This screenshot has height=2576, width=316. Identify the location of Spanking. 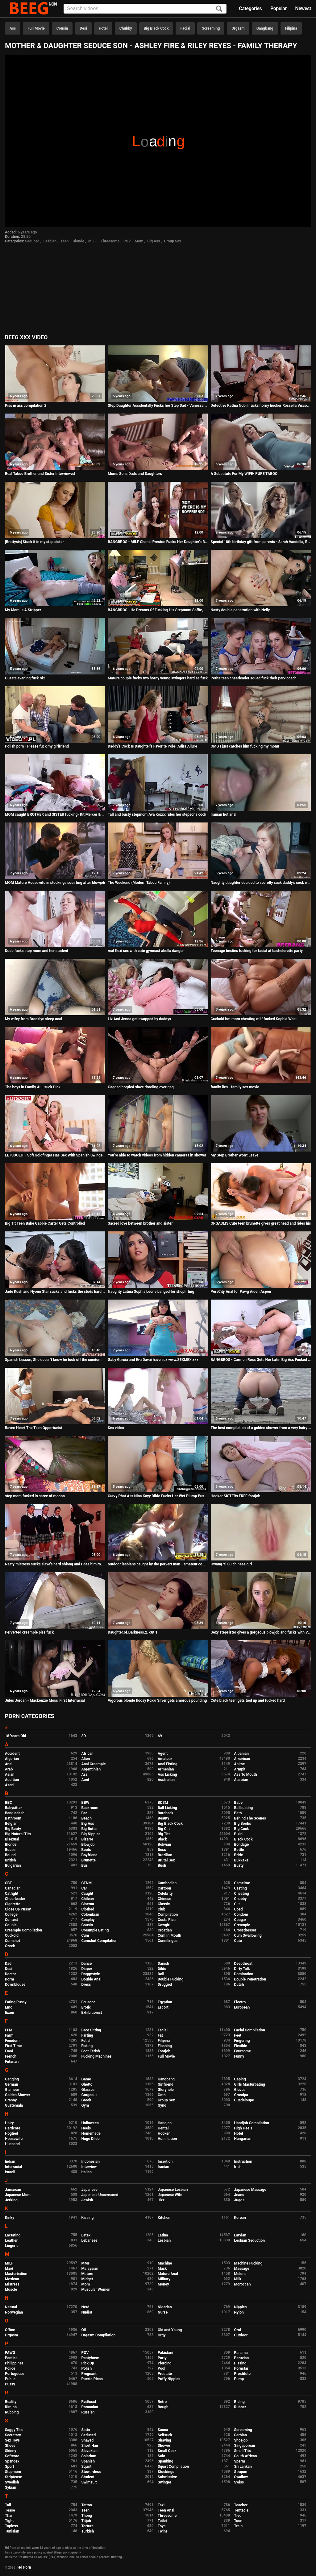
(165, 2461).